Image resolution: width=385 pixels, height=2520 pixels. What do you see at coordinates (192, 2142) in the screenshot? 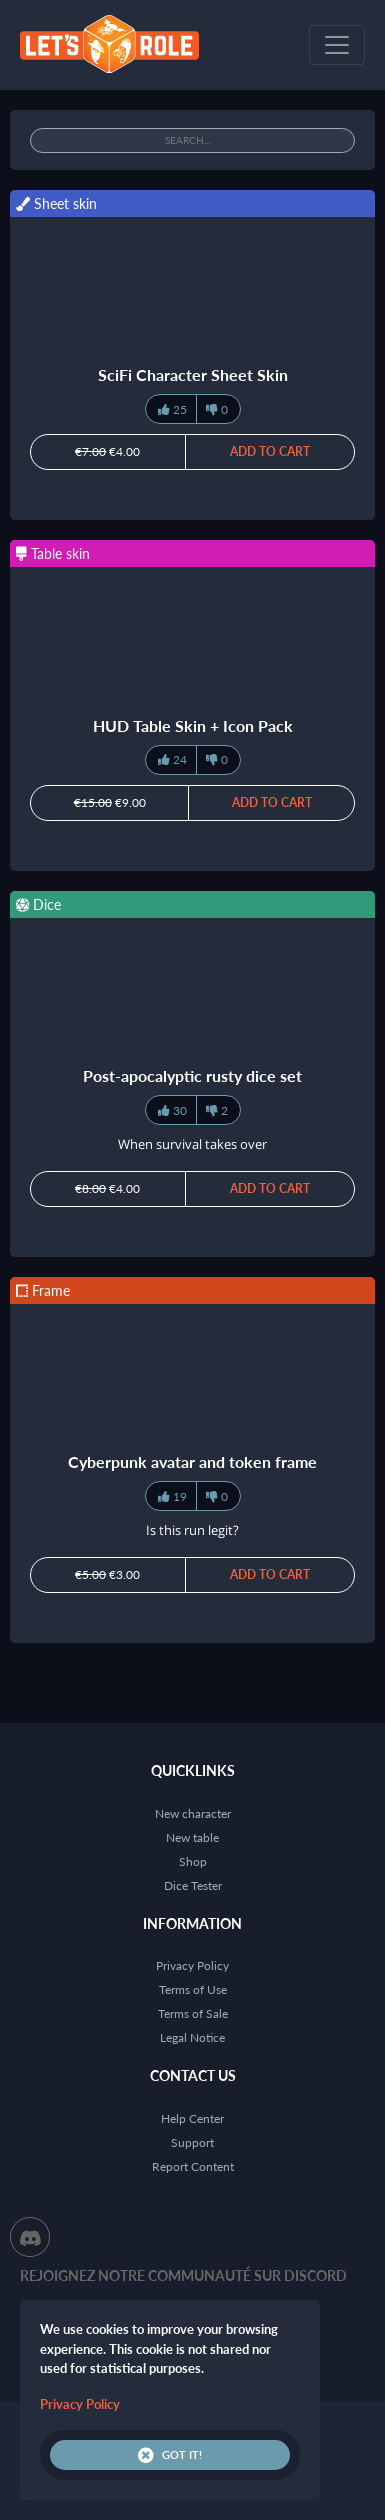
I see `Support` at bounding box center [192, 2142].